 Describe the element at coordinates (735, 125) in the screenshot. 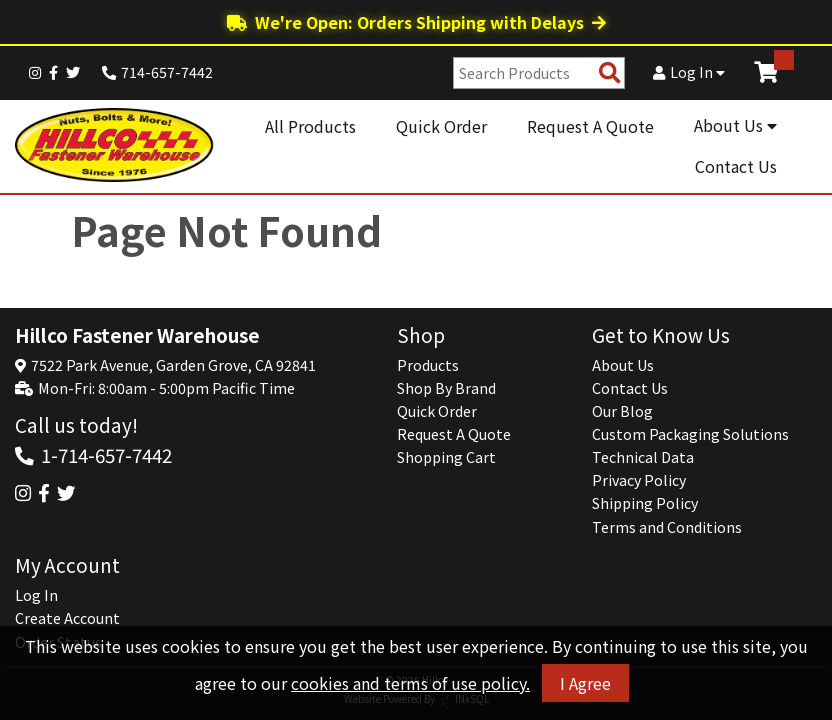

I see `About Us` at that location.